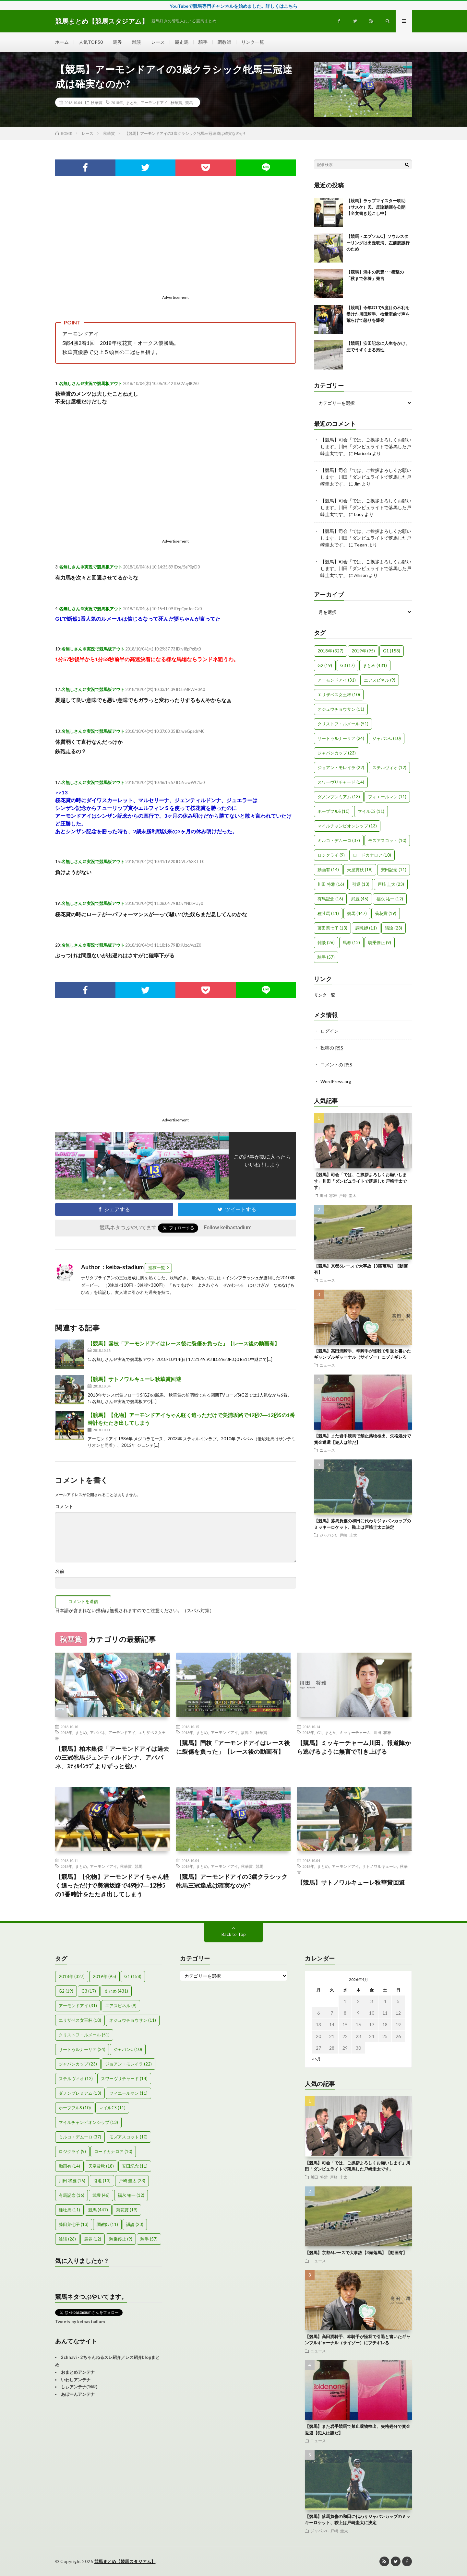 The width and height of the screenshot is (467, 2576). What do you see at coordinates (366, 928) in the screenshot?
I see `調教師 [調教師 (11個の項目)]` at bounding box center [366, 928].